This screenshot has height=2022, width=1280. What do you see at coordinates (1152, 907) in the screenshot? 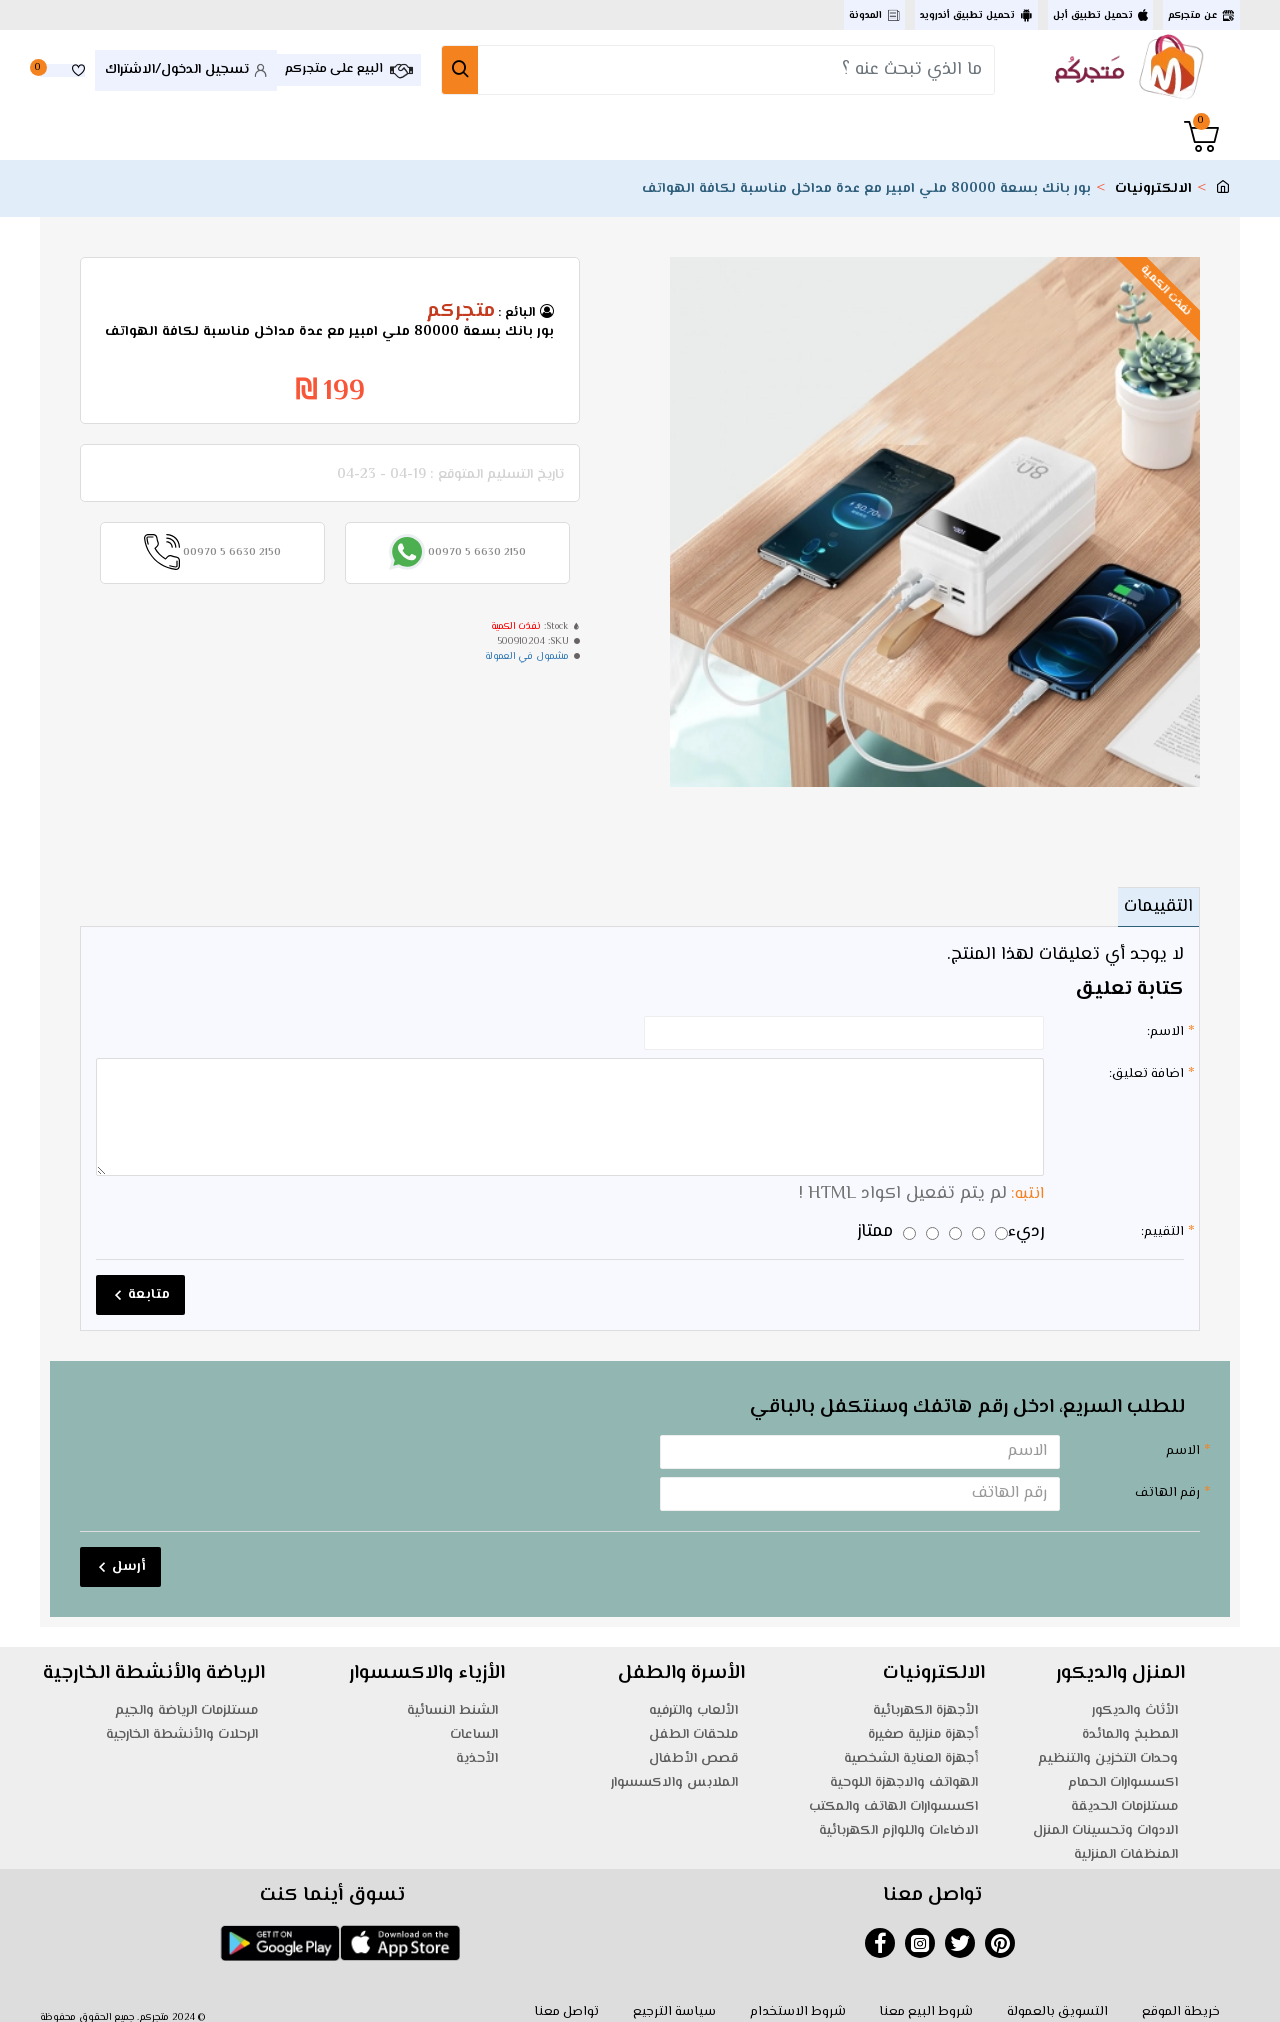
I see `التقييمات` at bounding box center [1152, 907].